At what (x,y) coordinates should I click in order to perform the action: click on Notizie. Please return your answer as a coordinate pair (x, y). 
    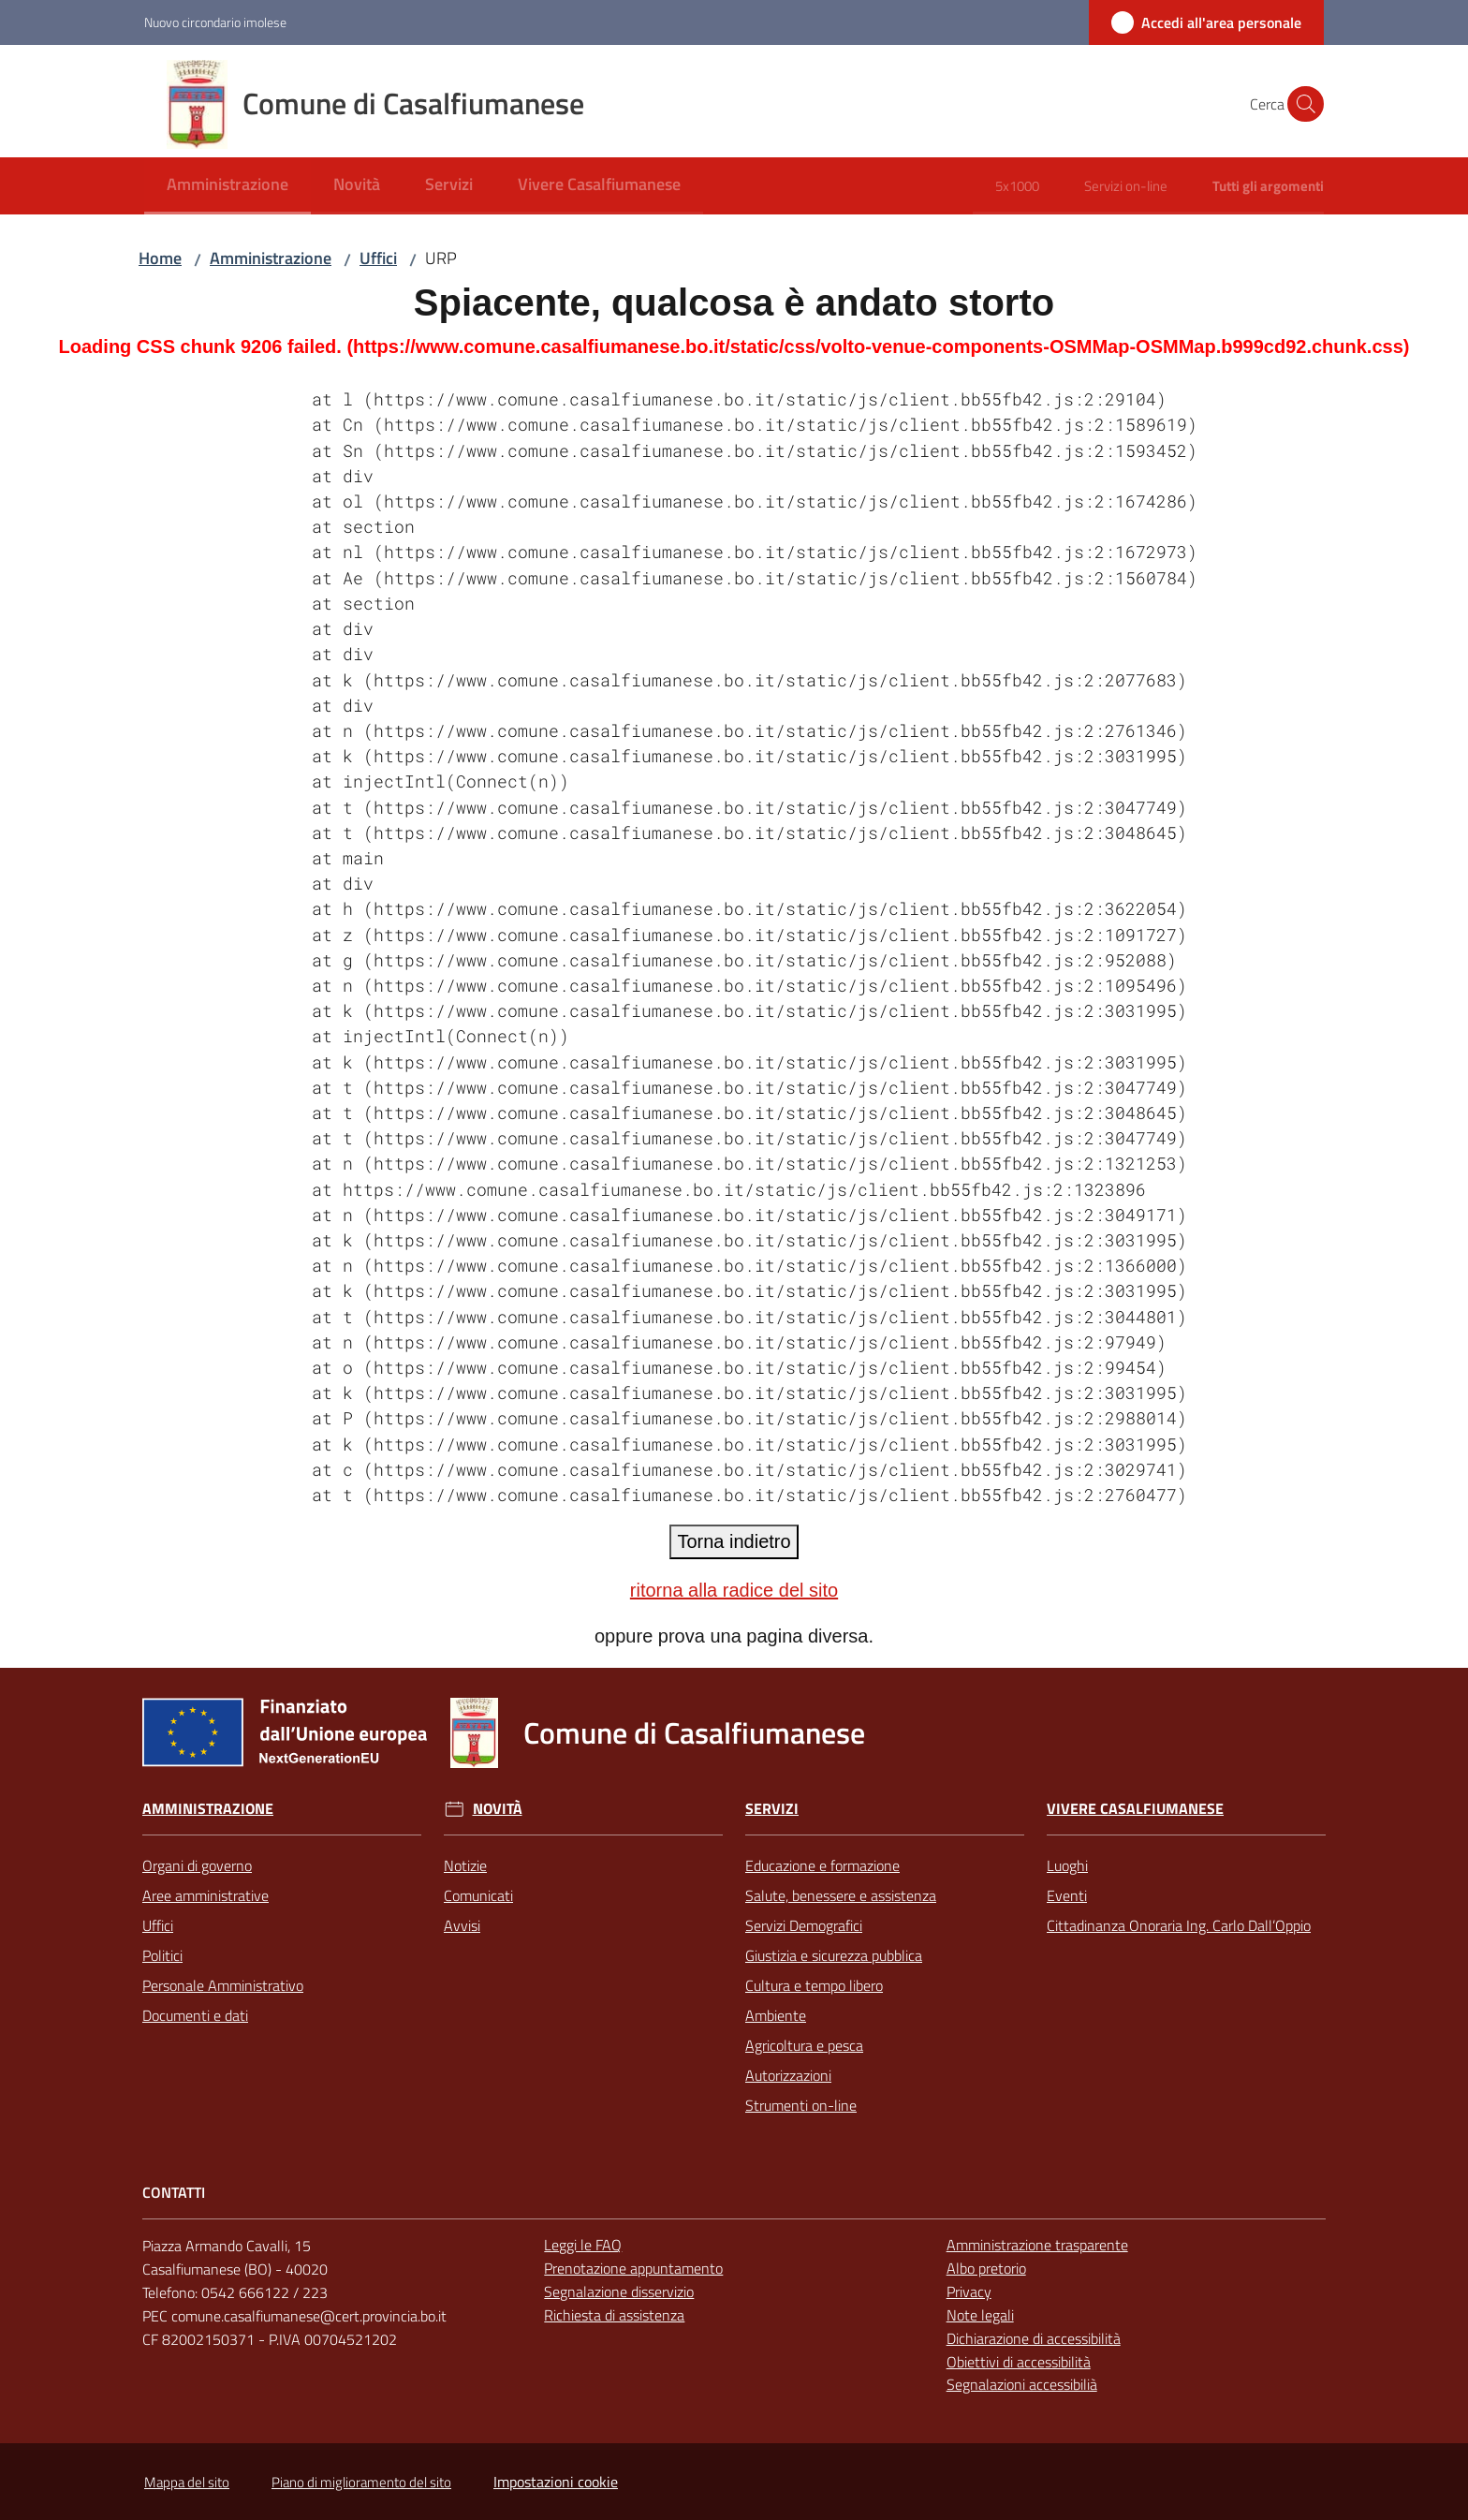
    Looking at the image, I should click on (465, 1865).